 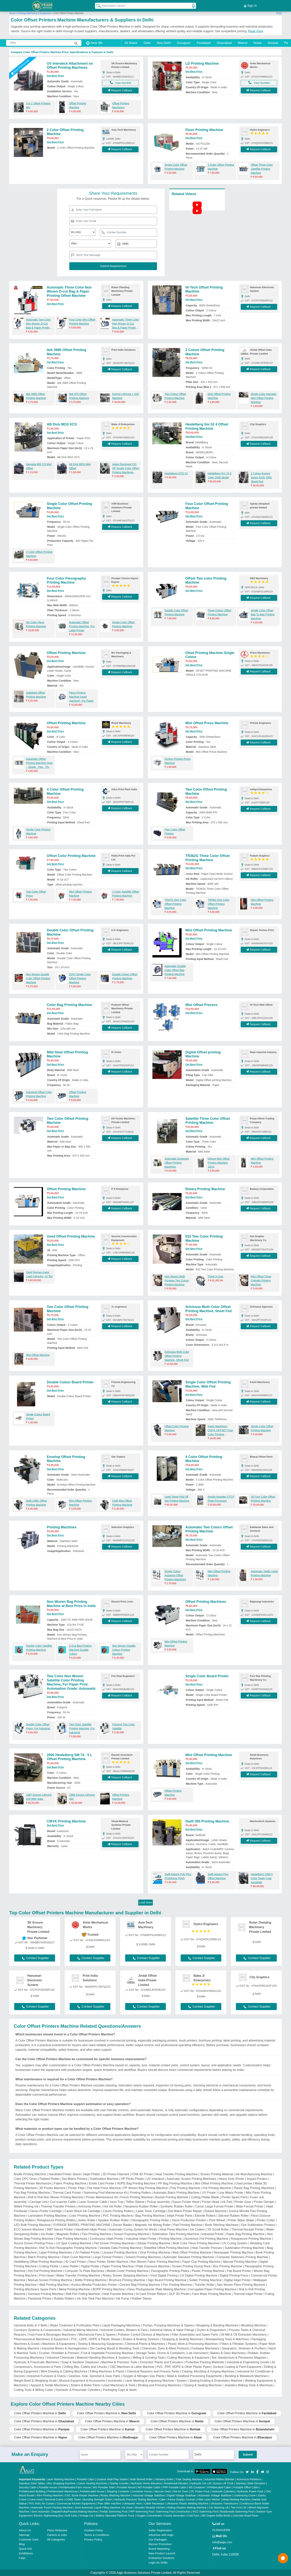 I want to click on Komori Lithrone L-526 Machine, so click(x=125, y=396).